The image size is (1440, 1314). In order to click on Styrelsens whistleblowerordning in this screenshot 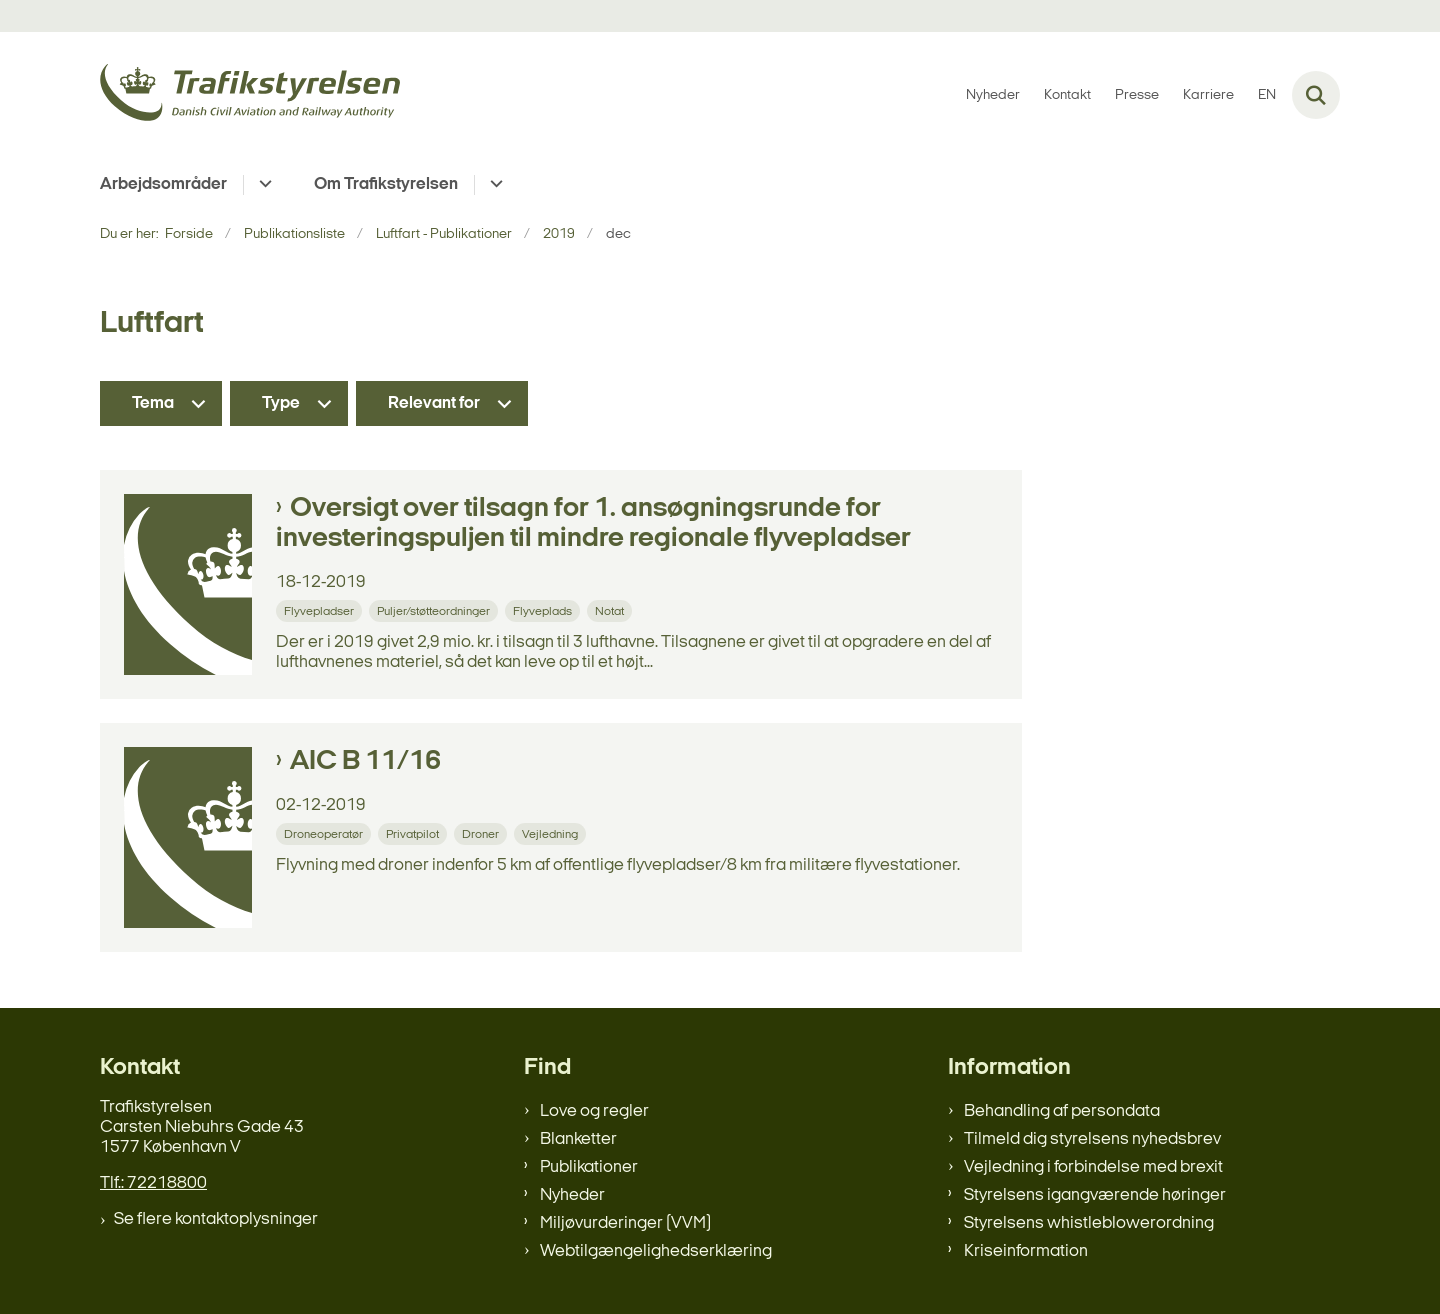, I will do `click(1089, 1223)`.